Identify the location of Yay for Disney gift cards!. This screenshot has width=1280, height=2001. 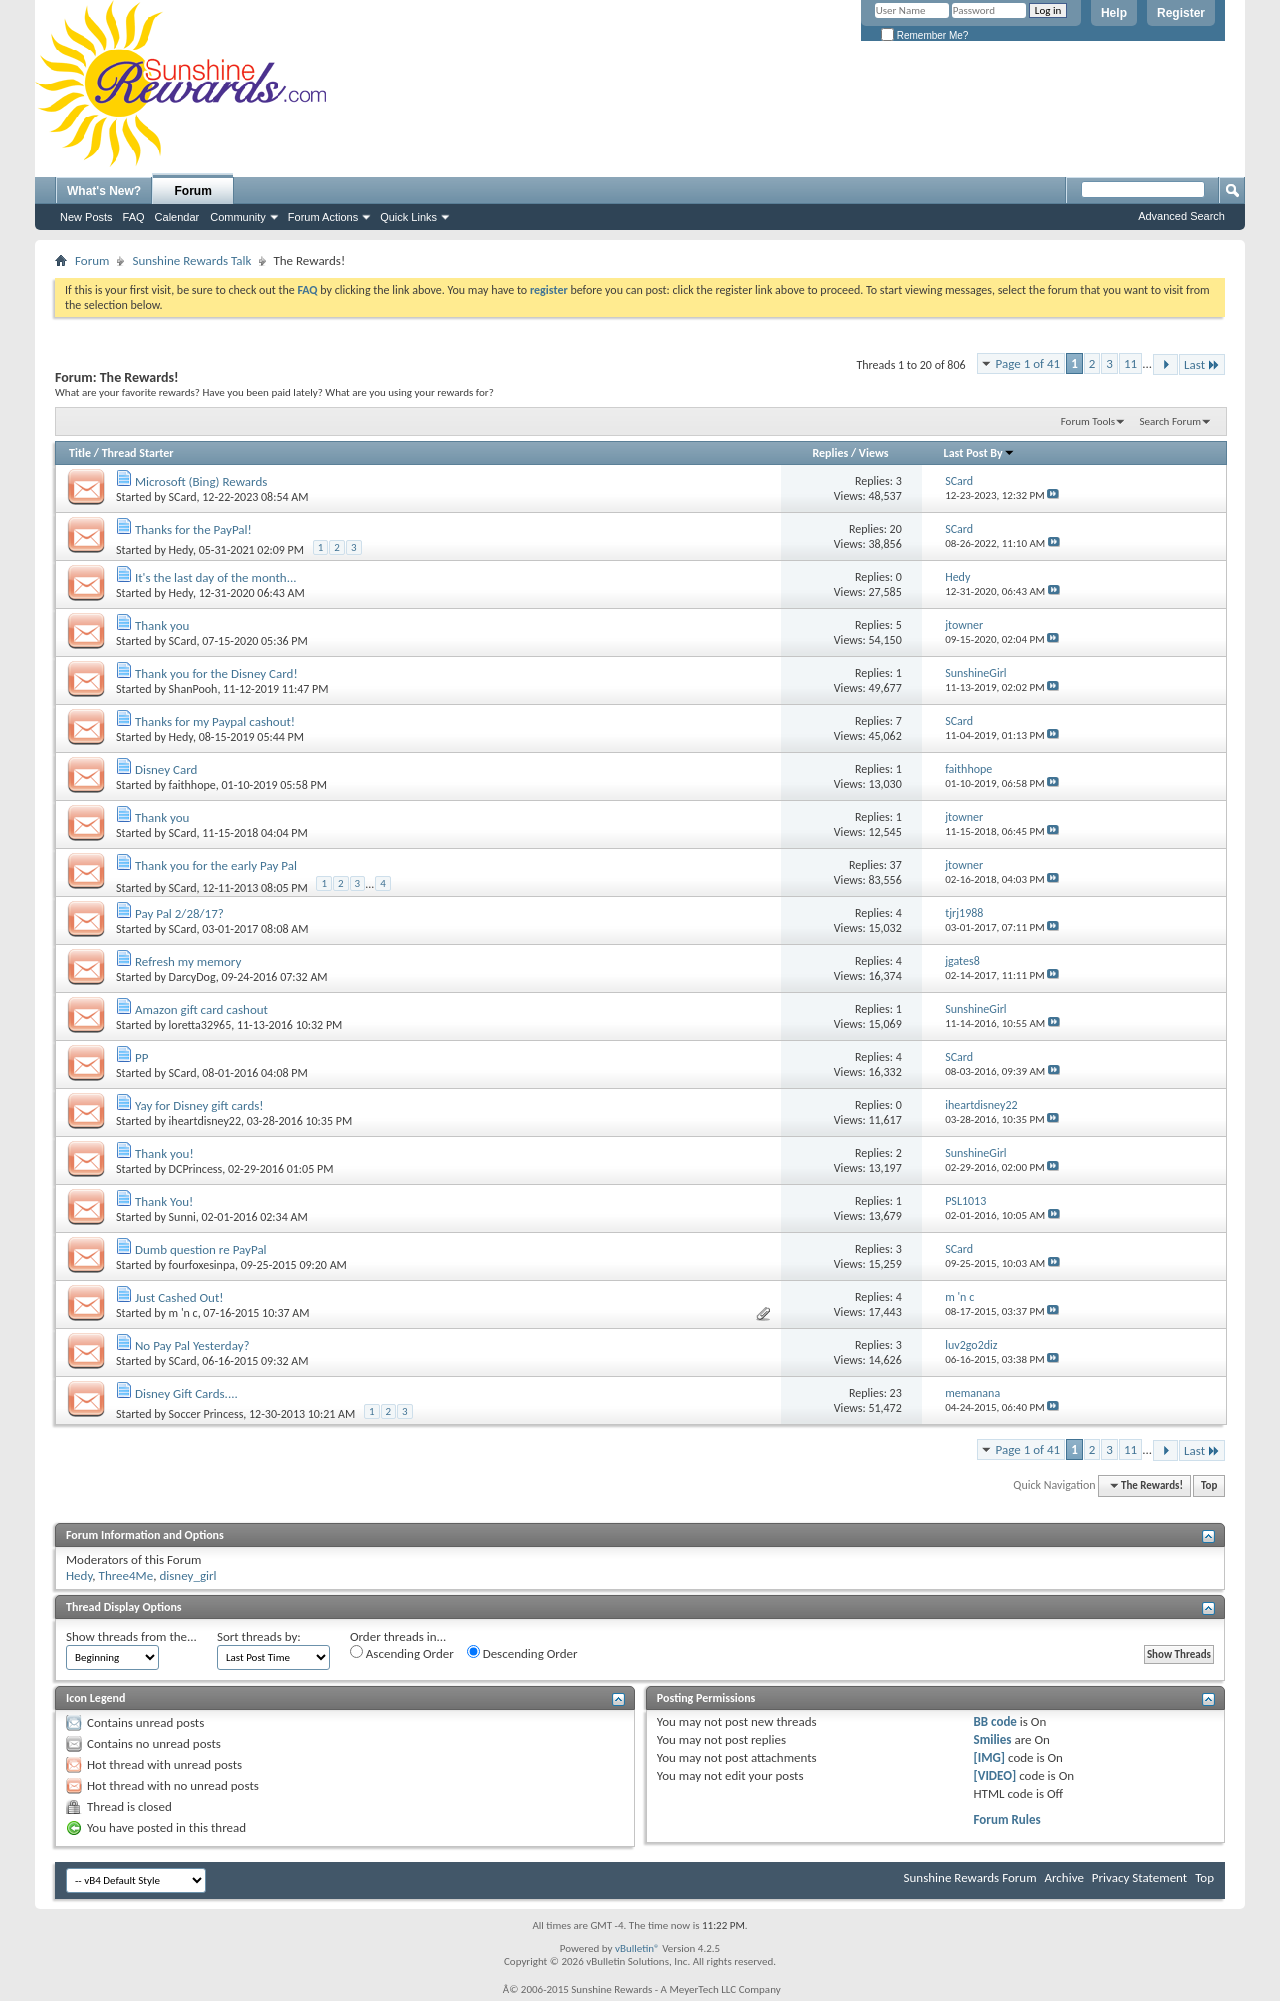
(199, 1105).